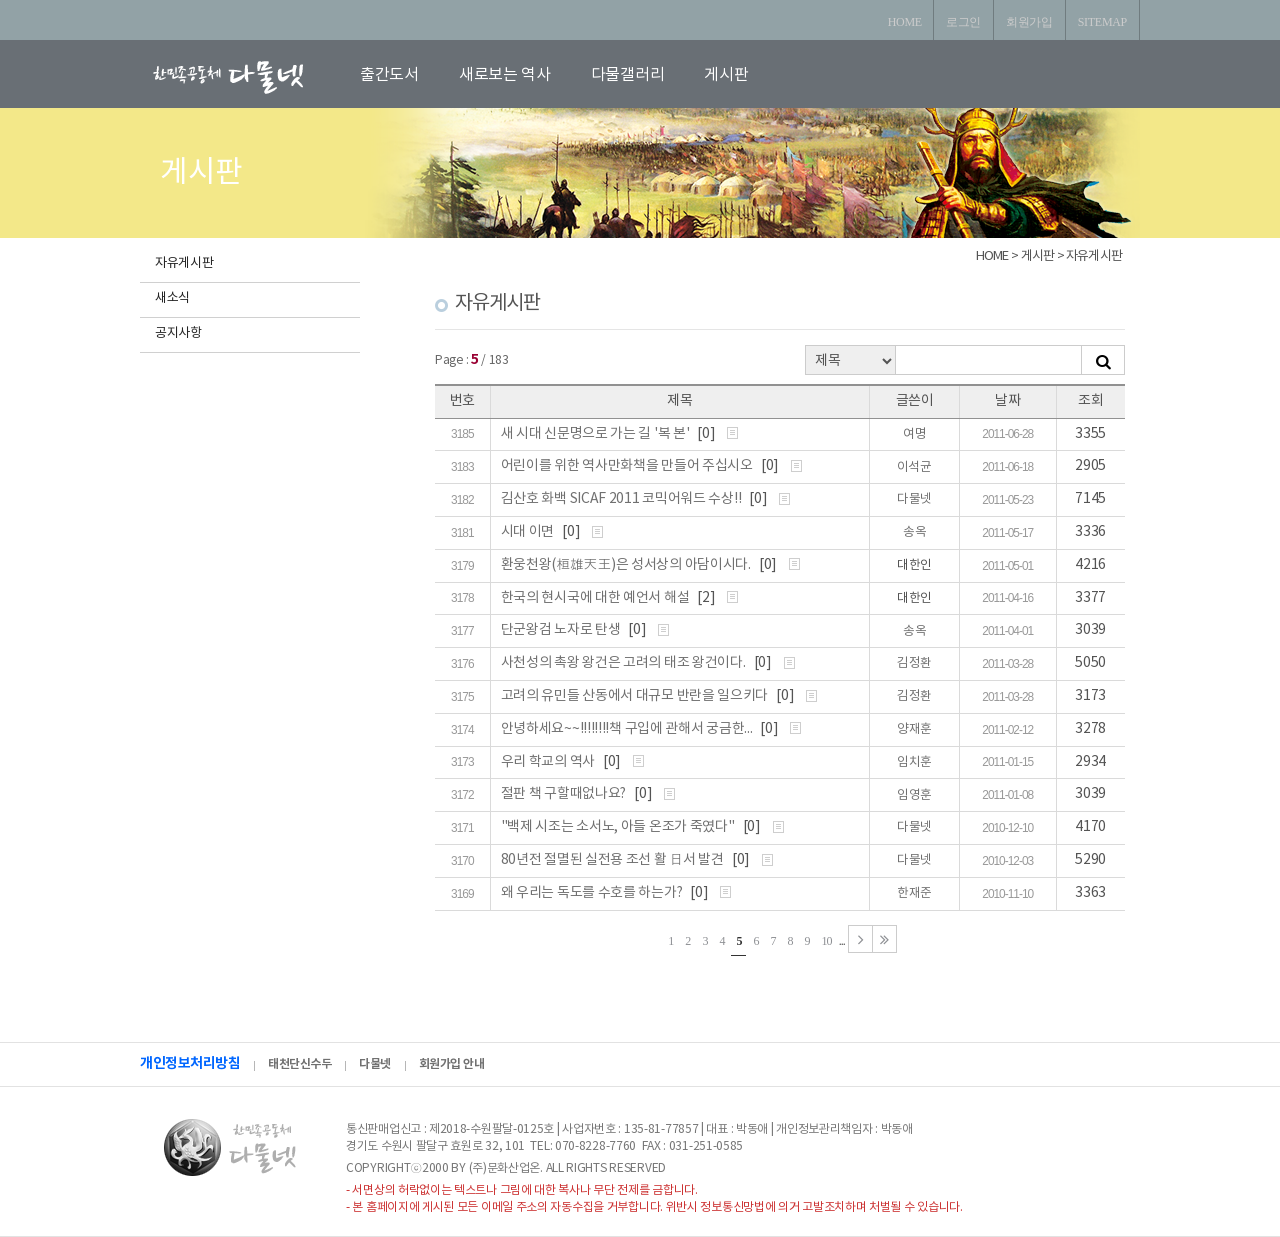  What do you see at coordinates (914, 729) in the screenshot?
I see `양재훈` at bounding box center [914, 729].